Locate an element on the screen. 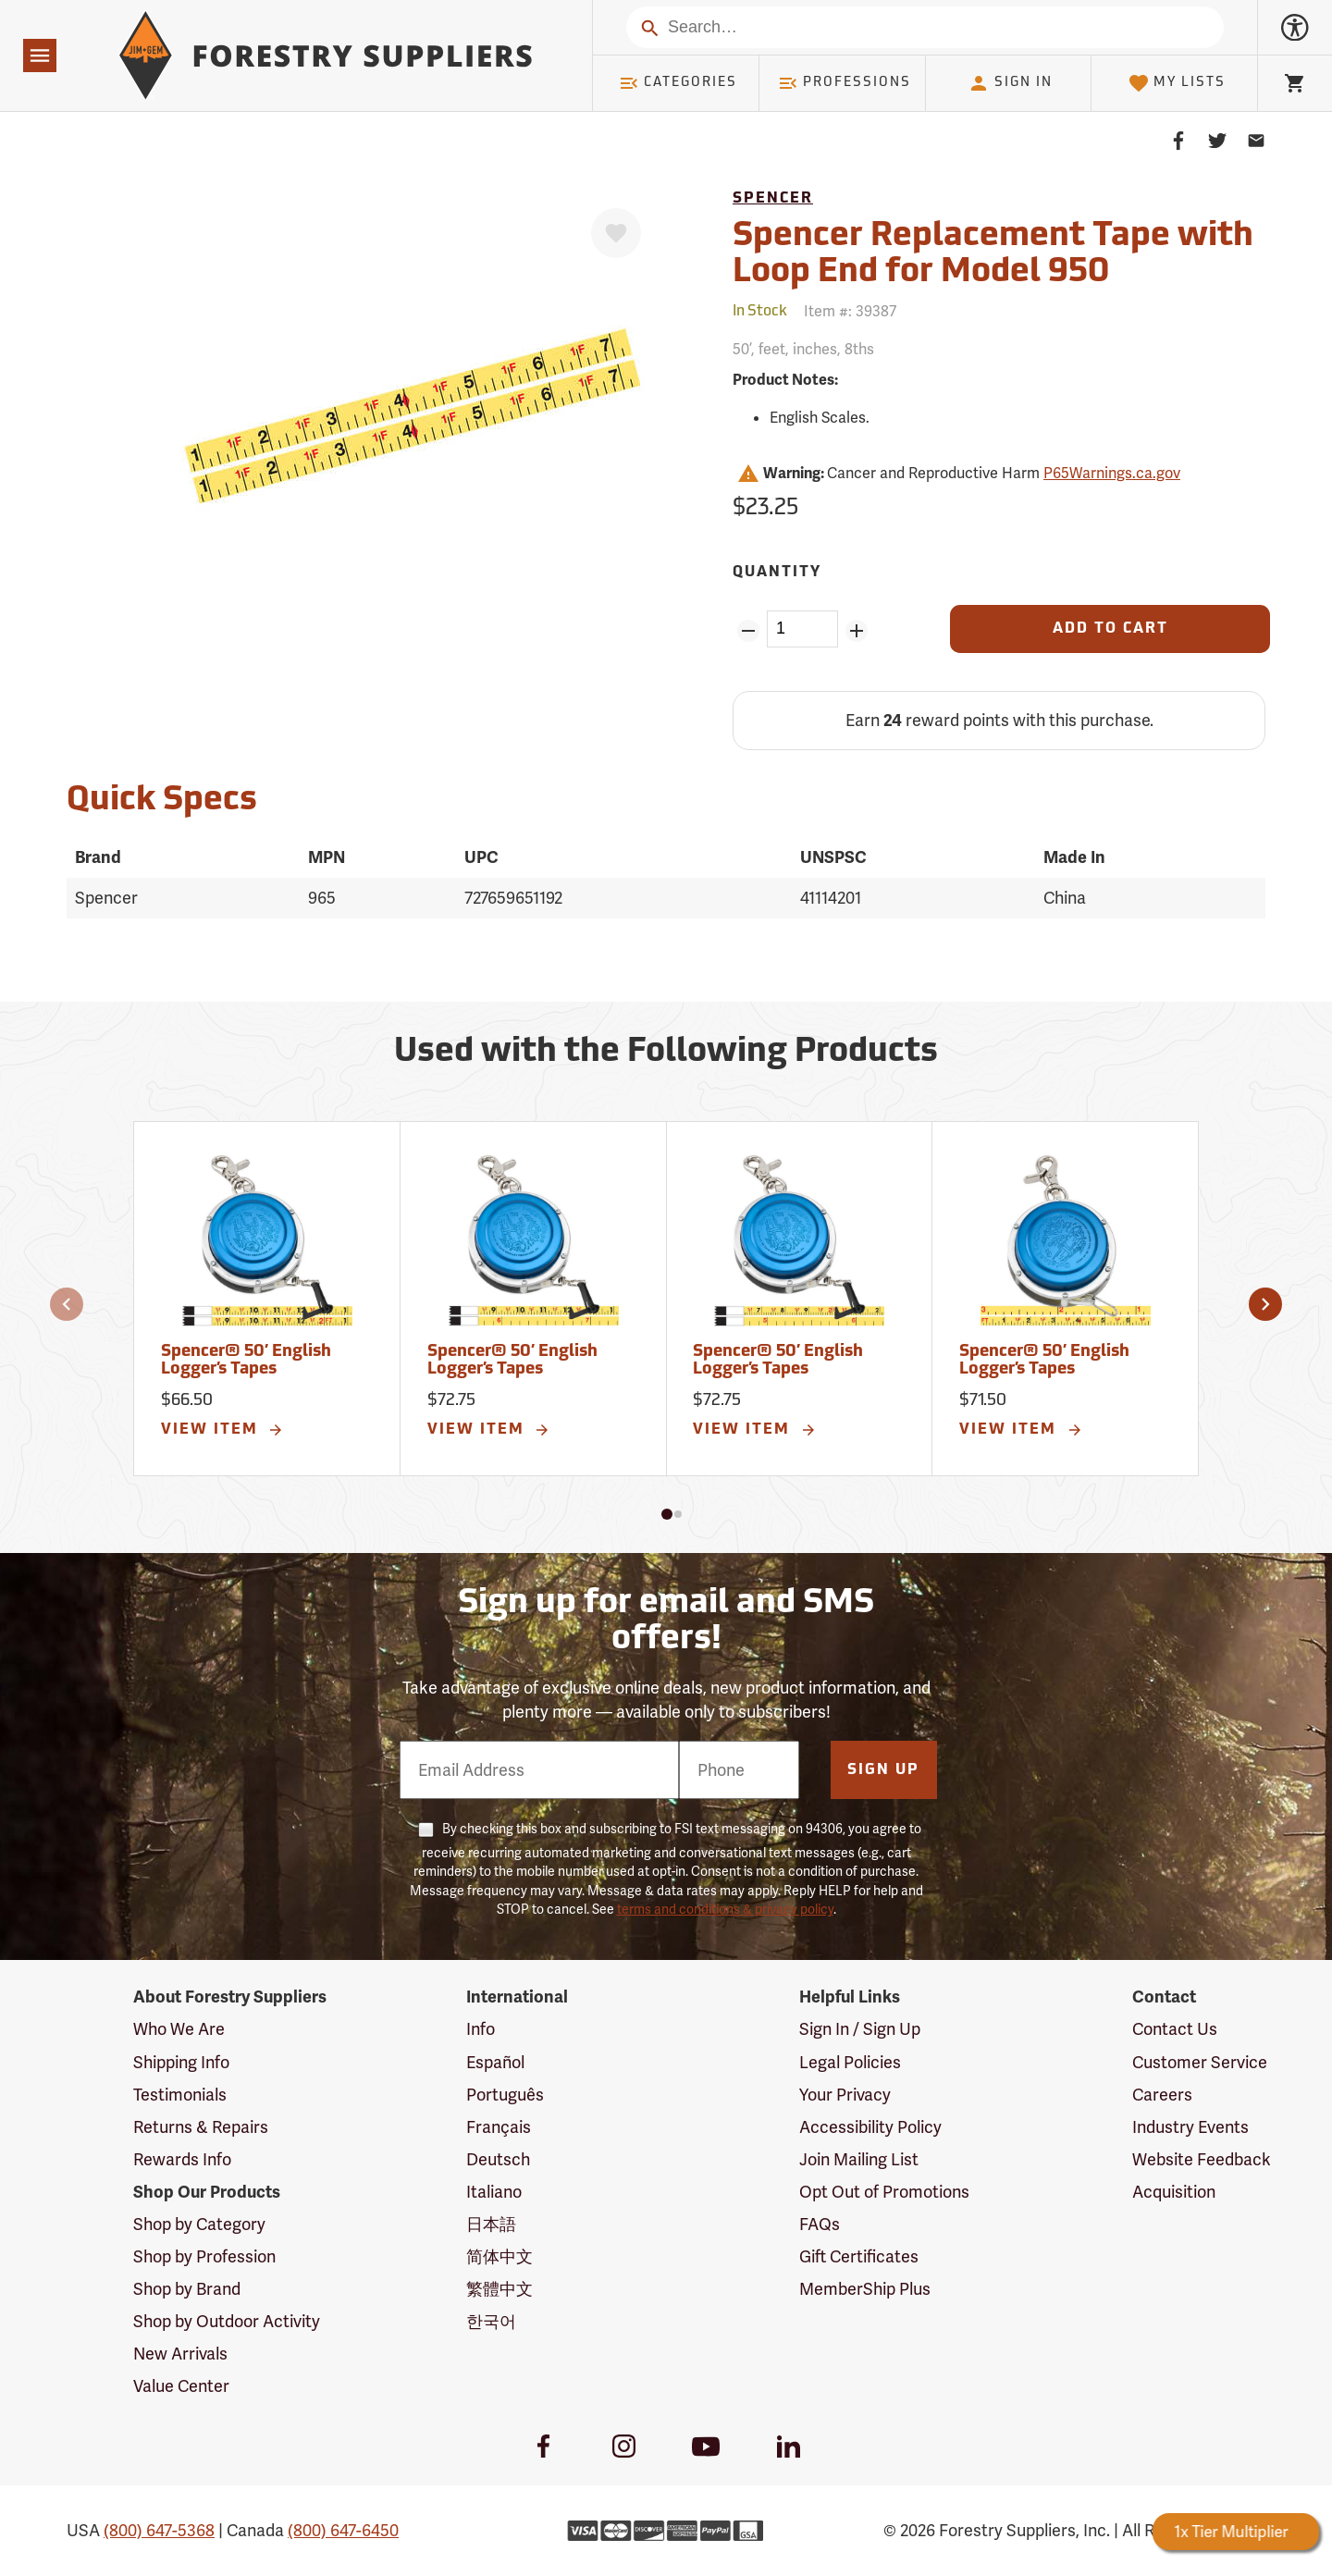 Image resolution: width=1332 pixels, height=2576 pixels. Spencer® 50’ English Logger’s Tapes is located at coordinates (246, 1361).